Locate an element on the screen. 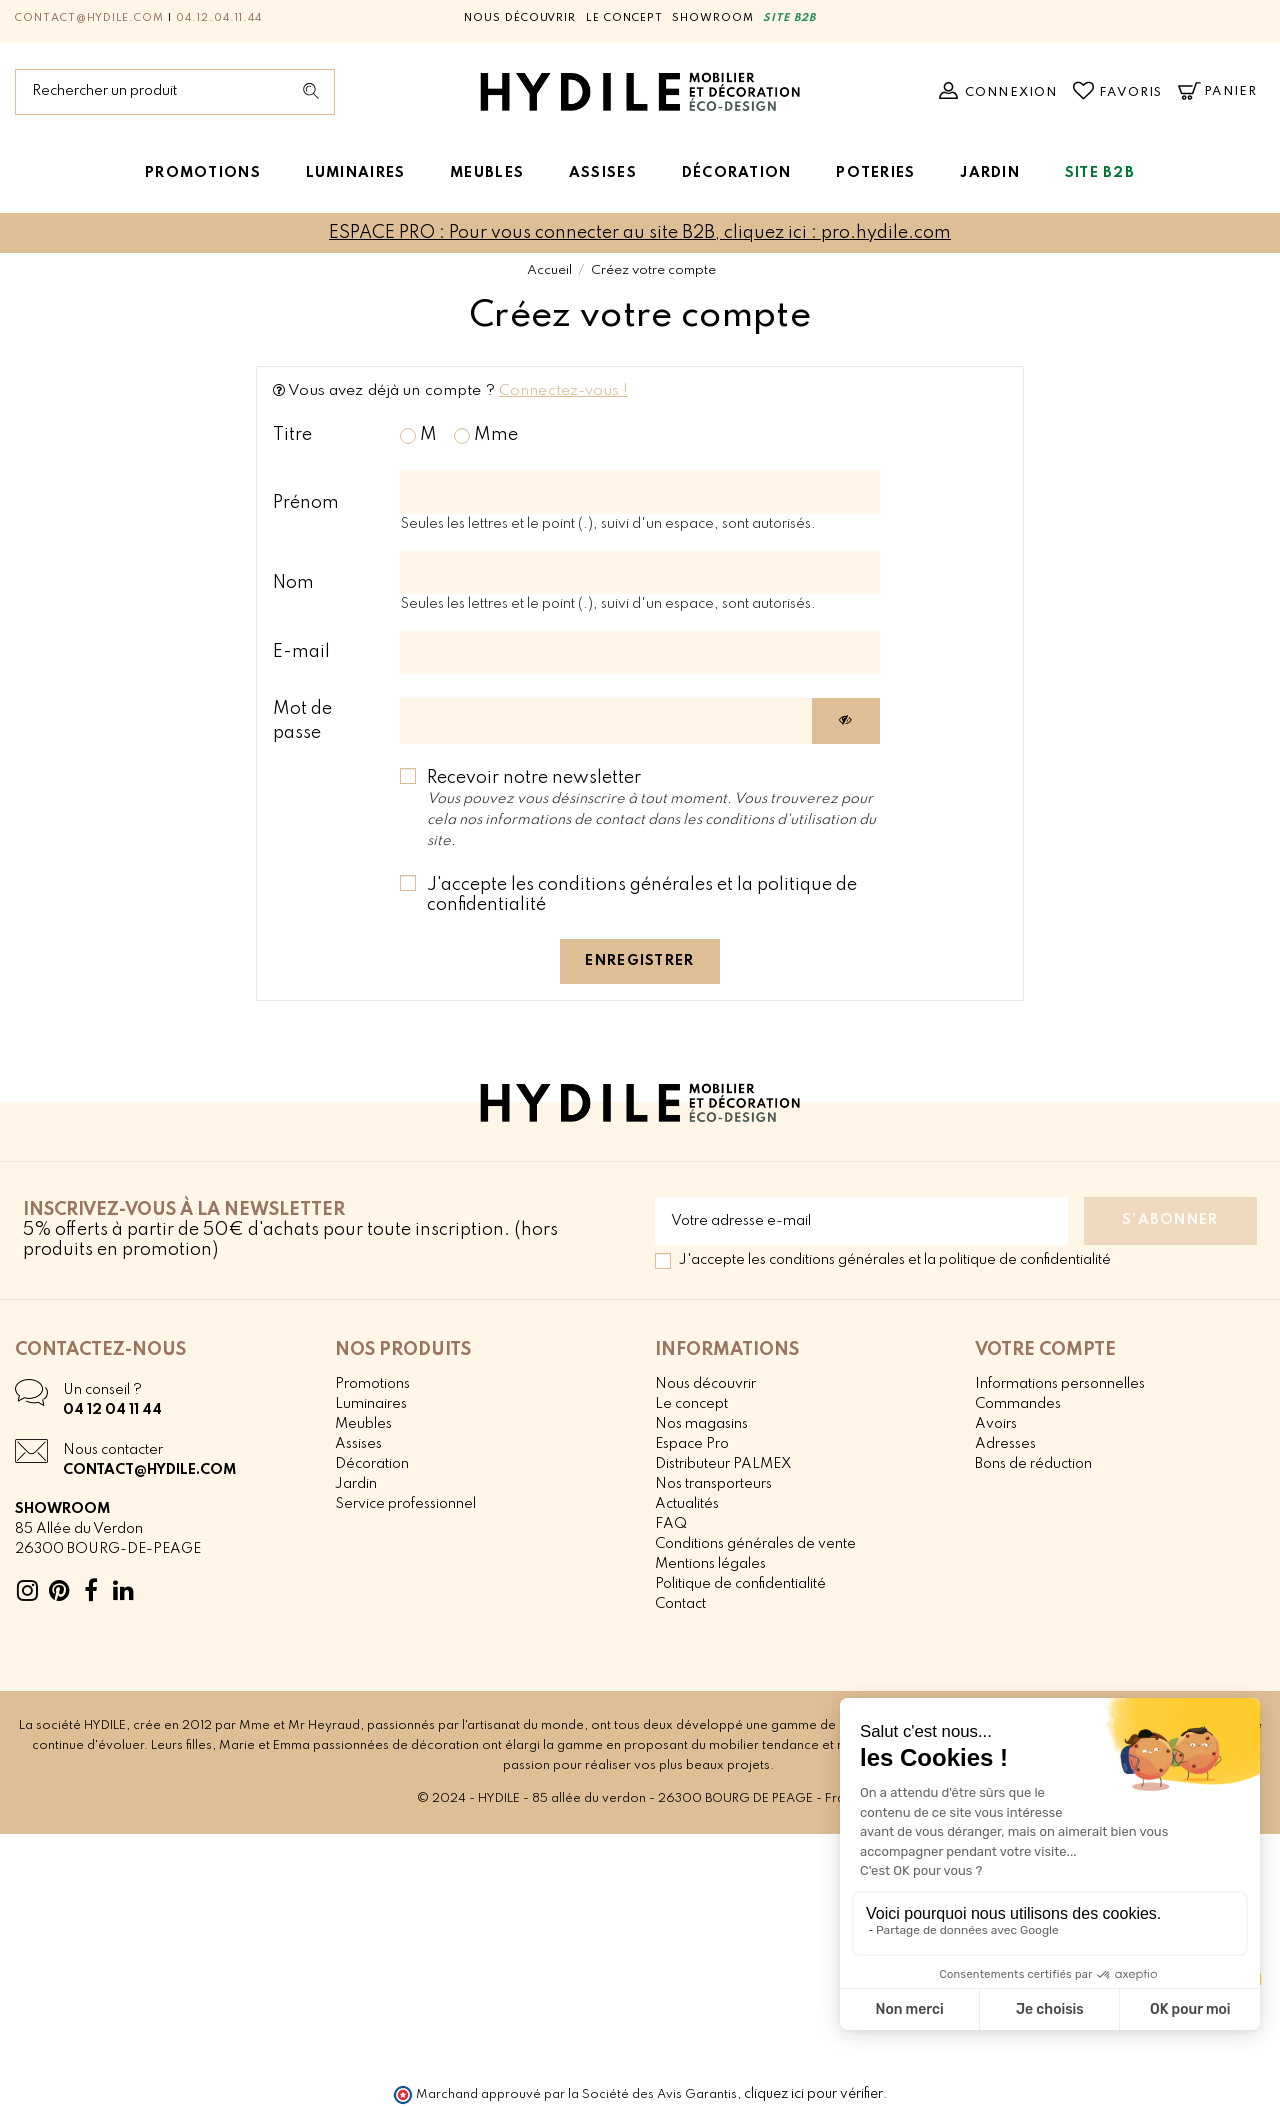 The width and height of the screenshot is (1280, 2110). Commandes is located at coordinates (1018, 1404).